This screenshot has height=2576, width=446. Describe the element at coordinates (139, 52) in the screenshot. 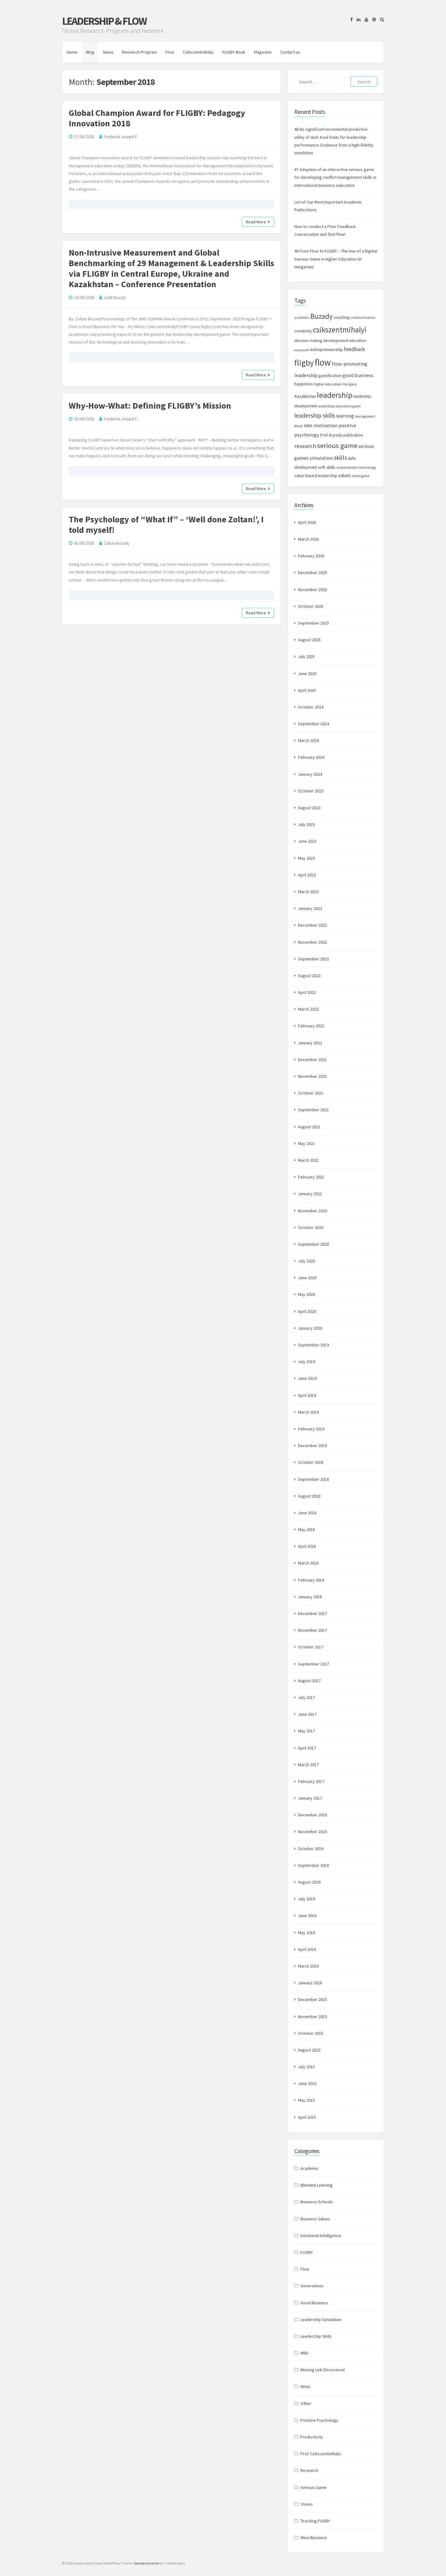

I see `Research Program` at that location.